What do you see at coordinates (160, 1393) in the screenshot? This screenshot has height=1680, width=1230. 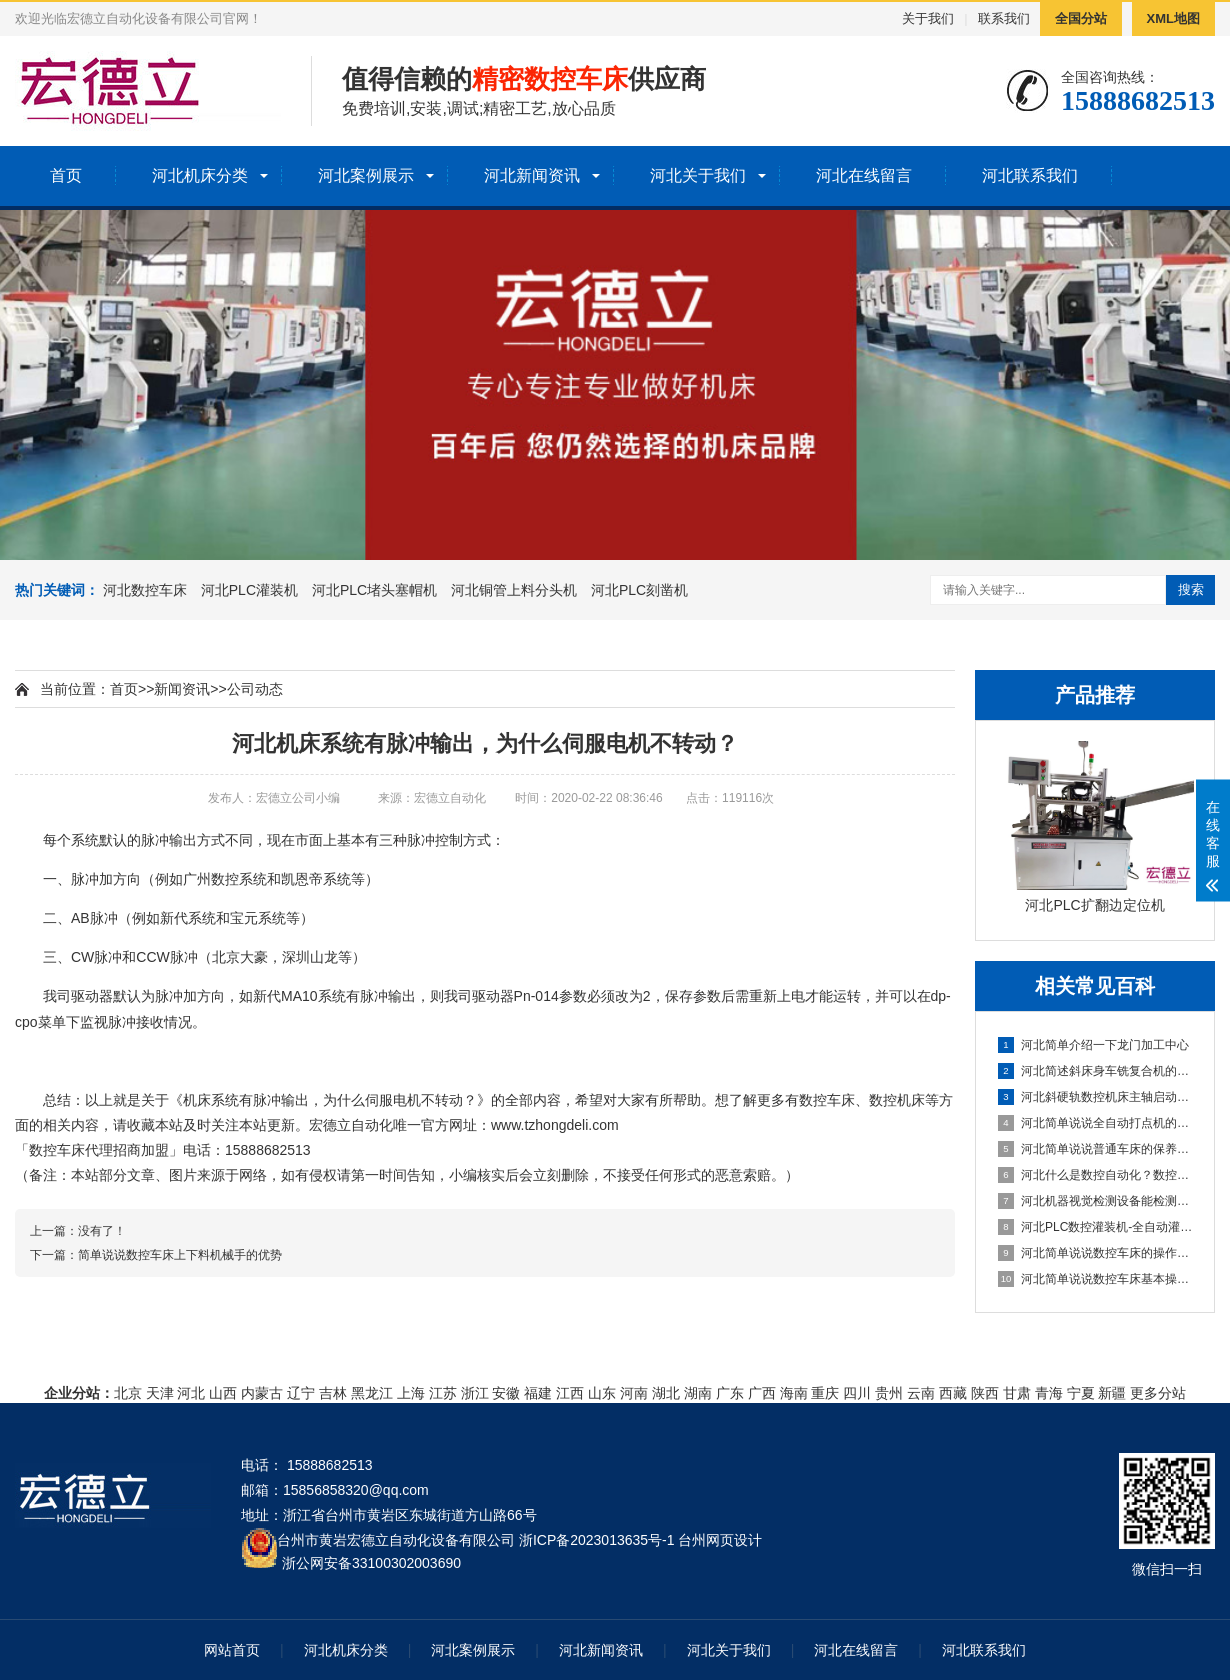 I see `天津` at bounding box center [160, 1393].